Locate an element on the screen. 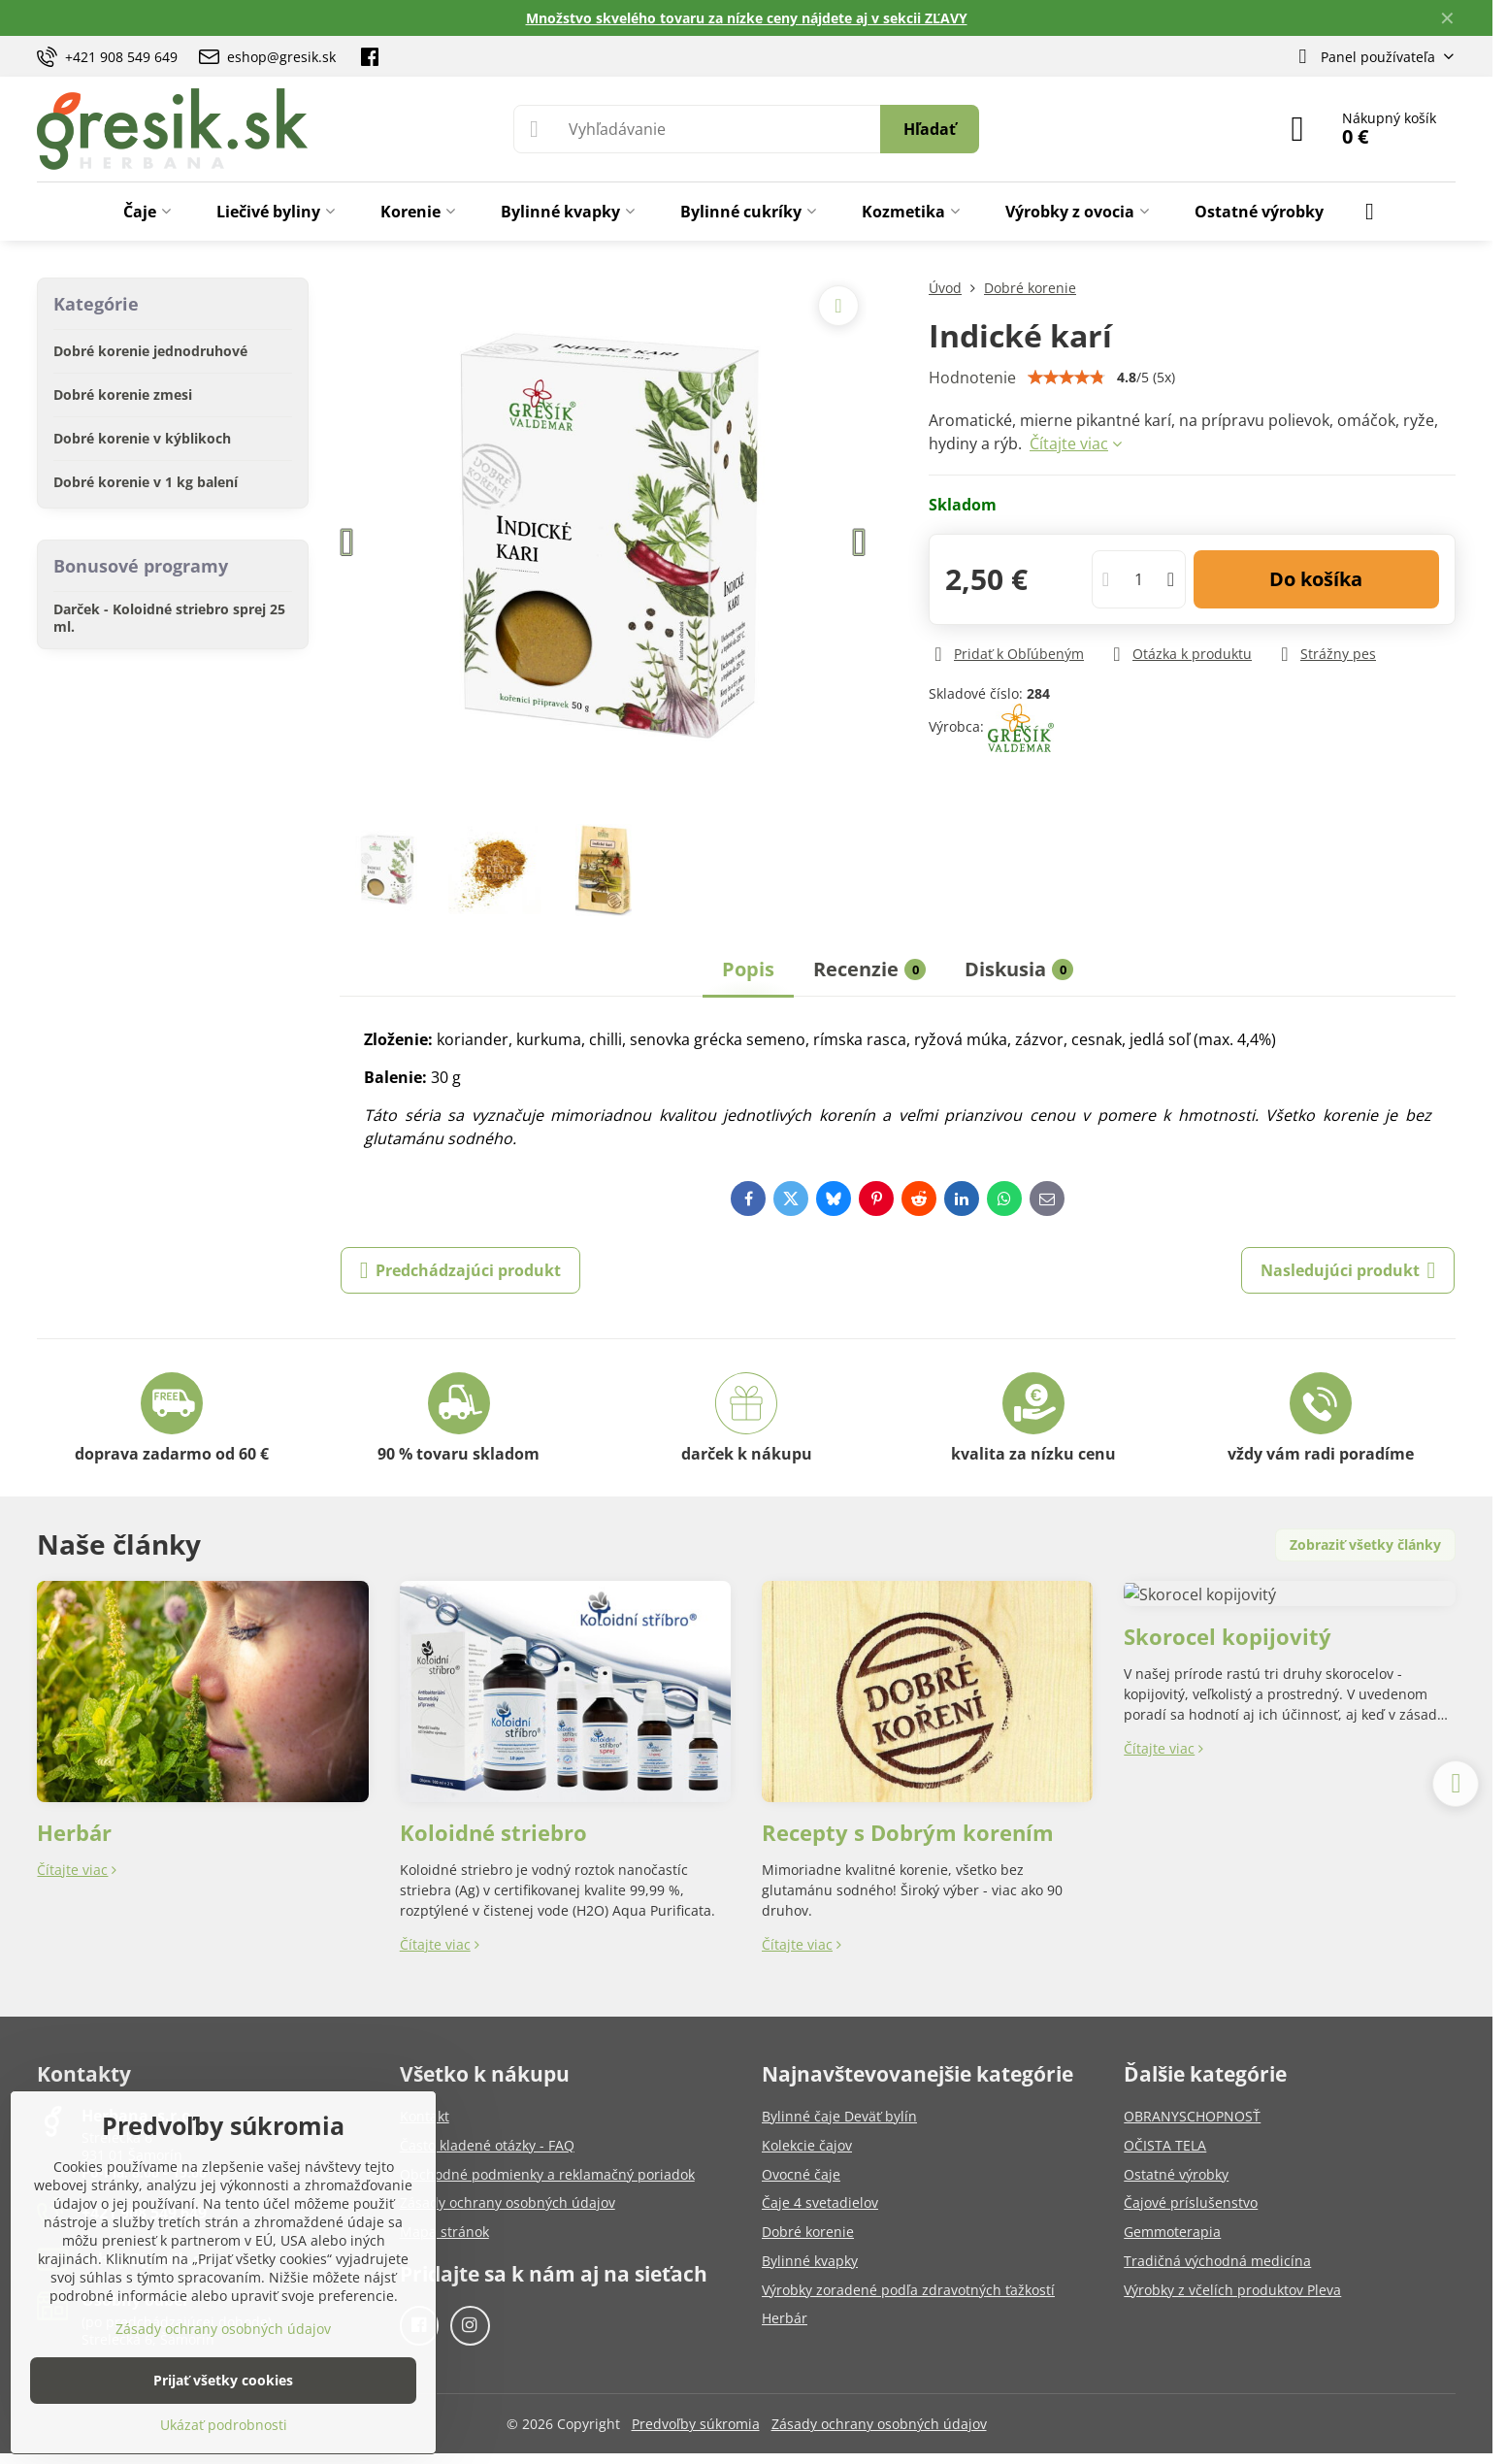 This screenshot has width=1507, height=2464. Prijať všetky cookies is located at coordinates (223, 2380).